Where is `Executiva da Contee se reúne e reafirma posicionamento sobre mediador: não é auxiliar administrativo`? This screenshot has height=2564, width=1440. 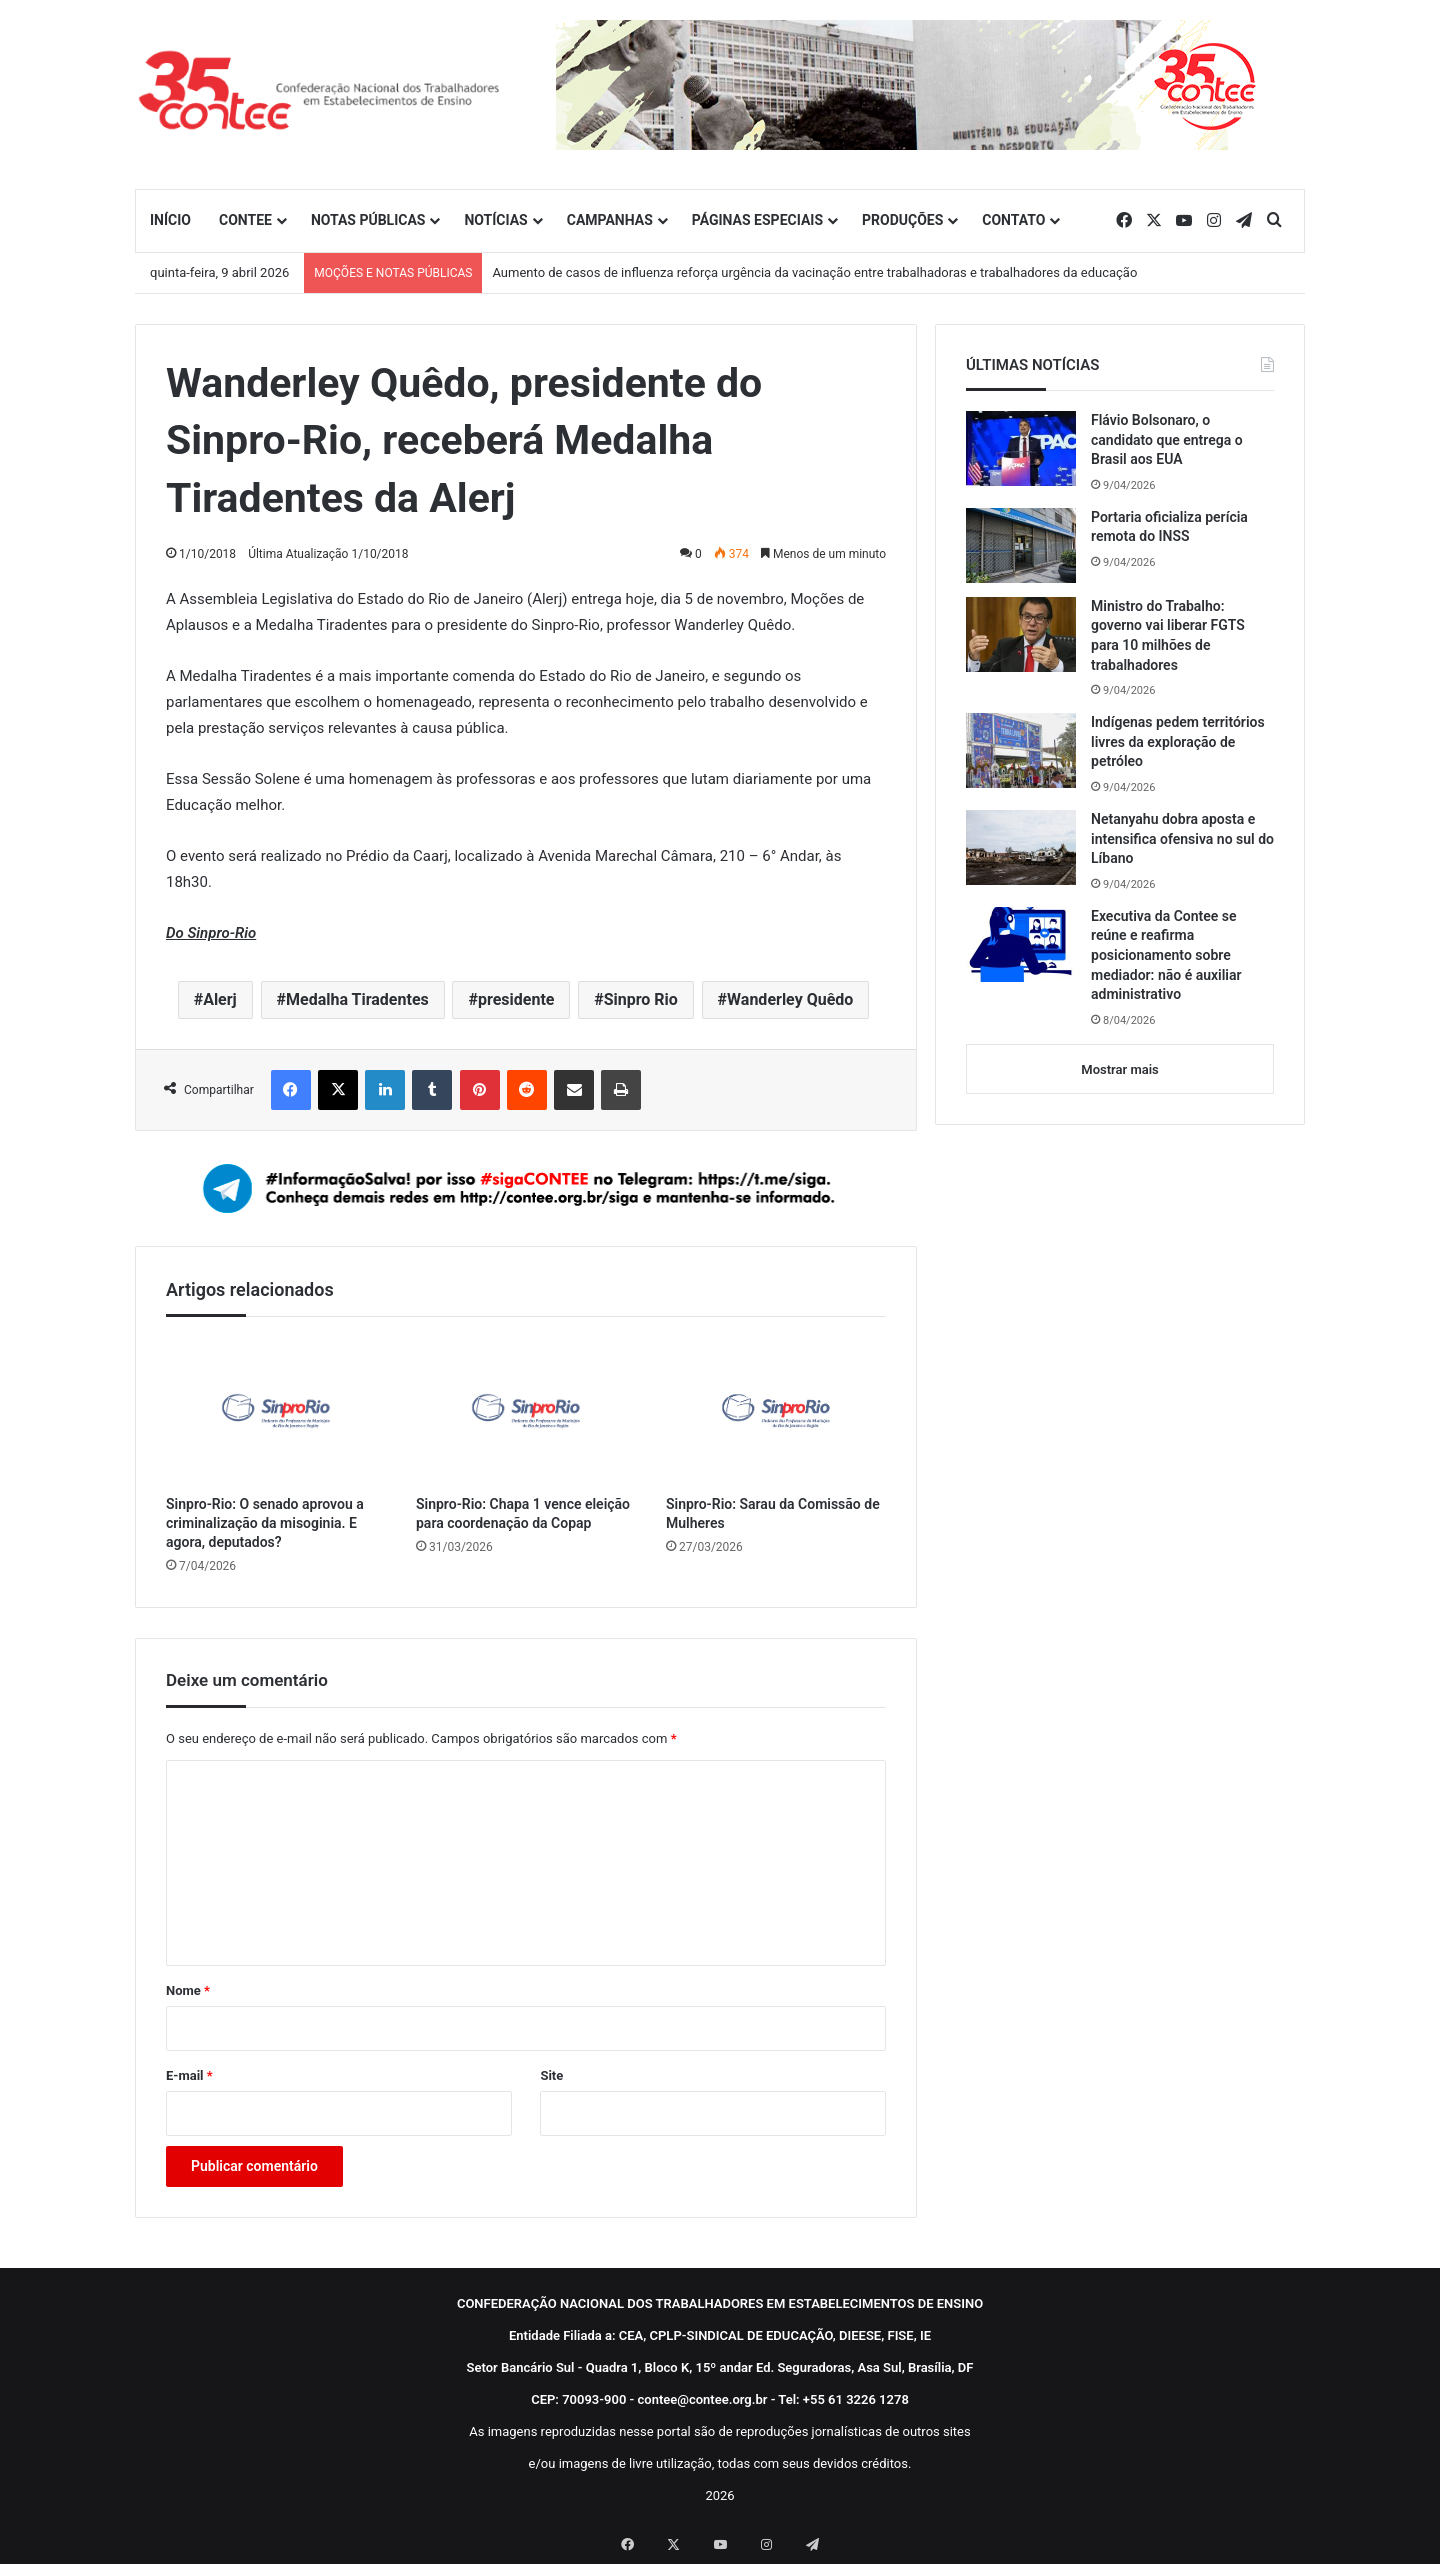
Executiva da Contee se reúne e reafirma posicionamento sobre mediador: não é auxiliar administrativo is located at coordinates (1166, 955).